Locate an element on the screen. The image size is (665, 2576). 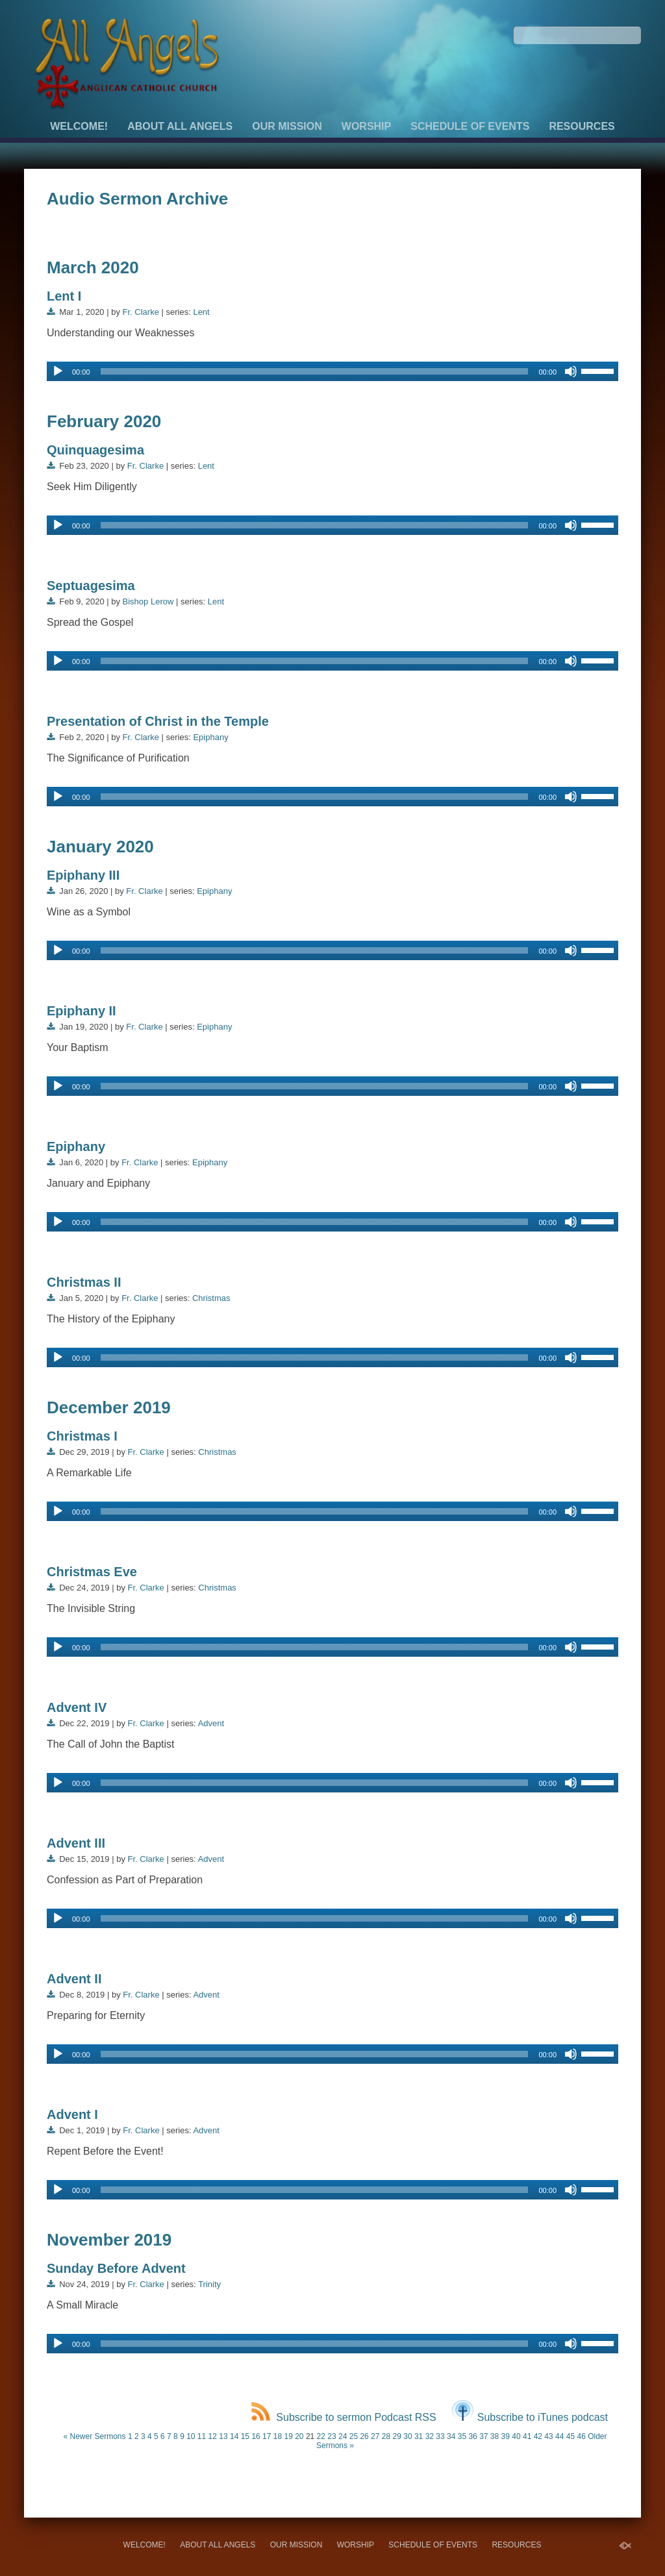
Advent III is located at coordinates (76, 1843).